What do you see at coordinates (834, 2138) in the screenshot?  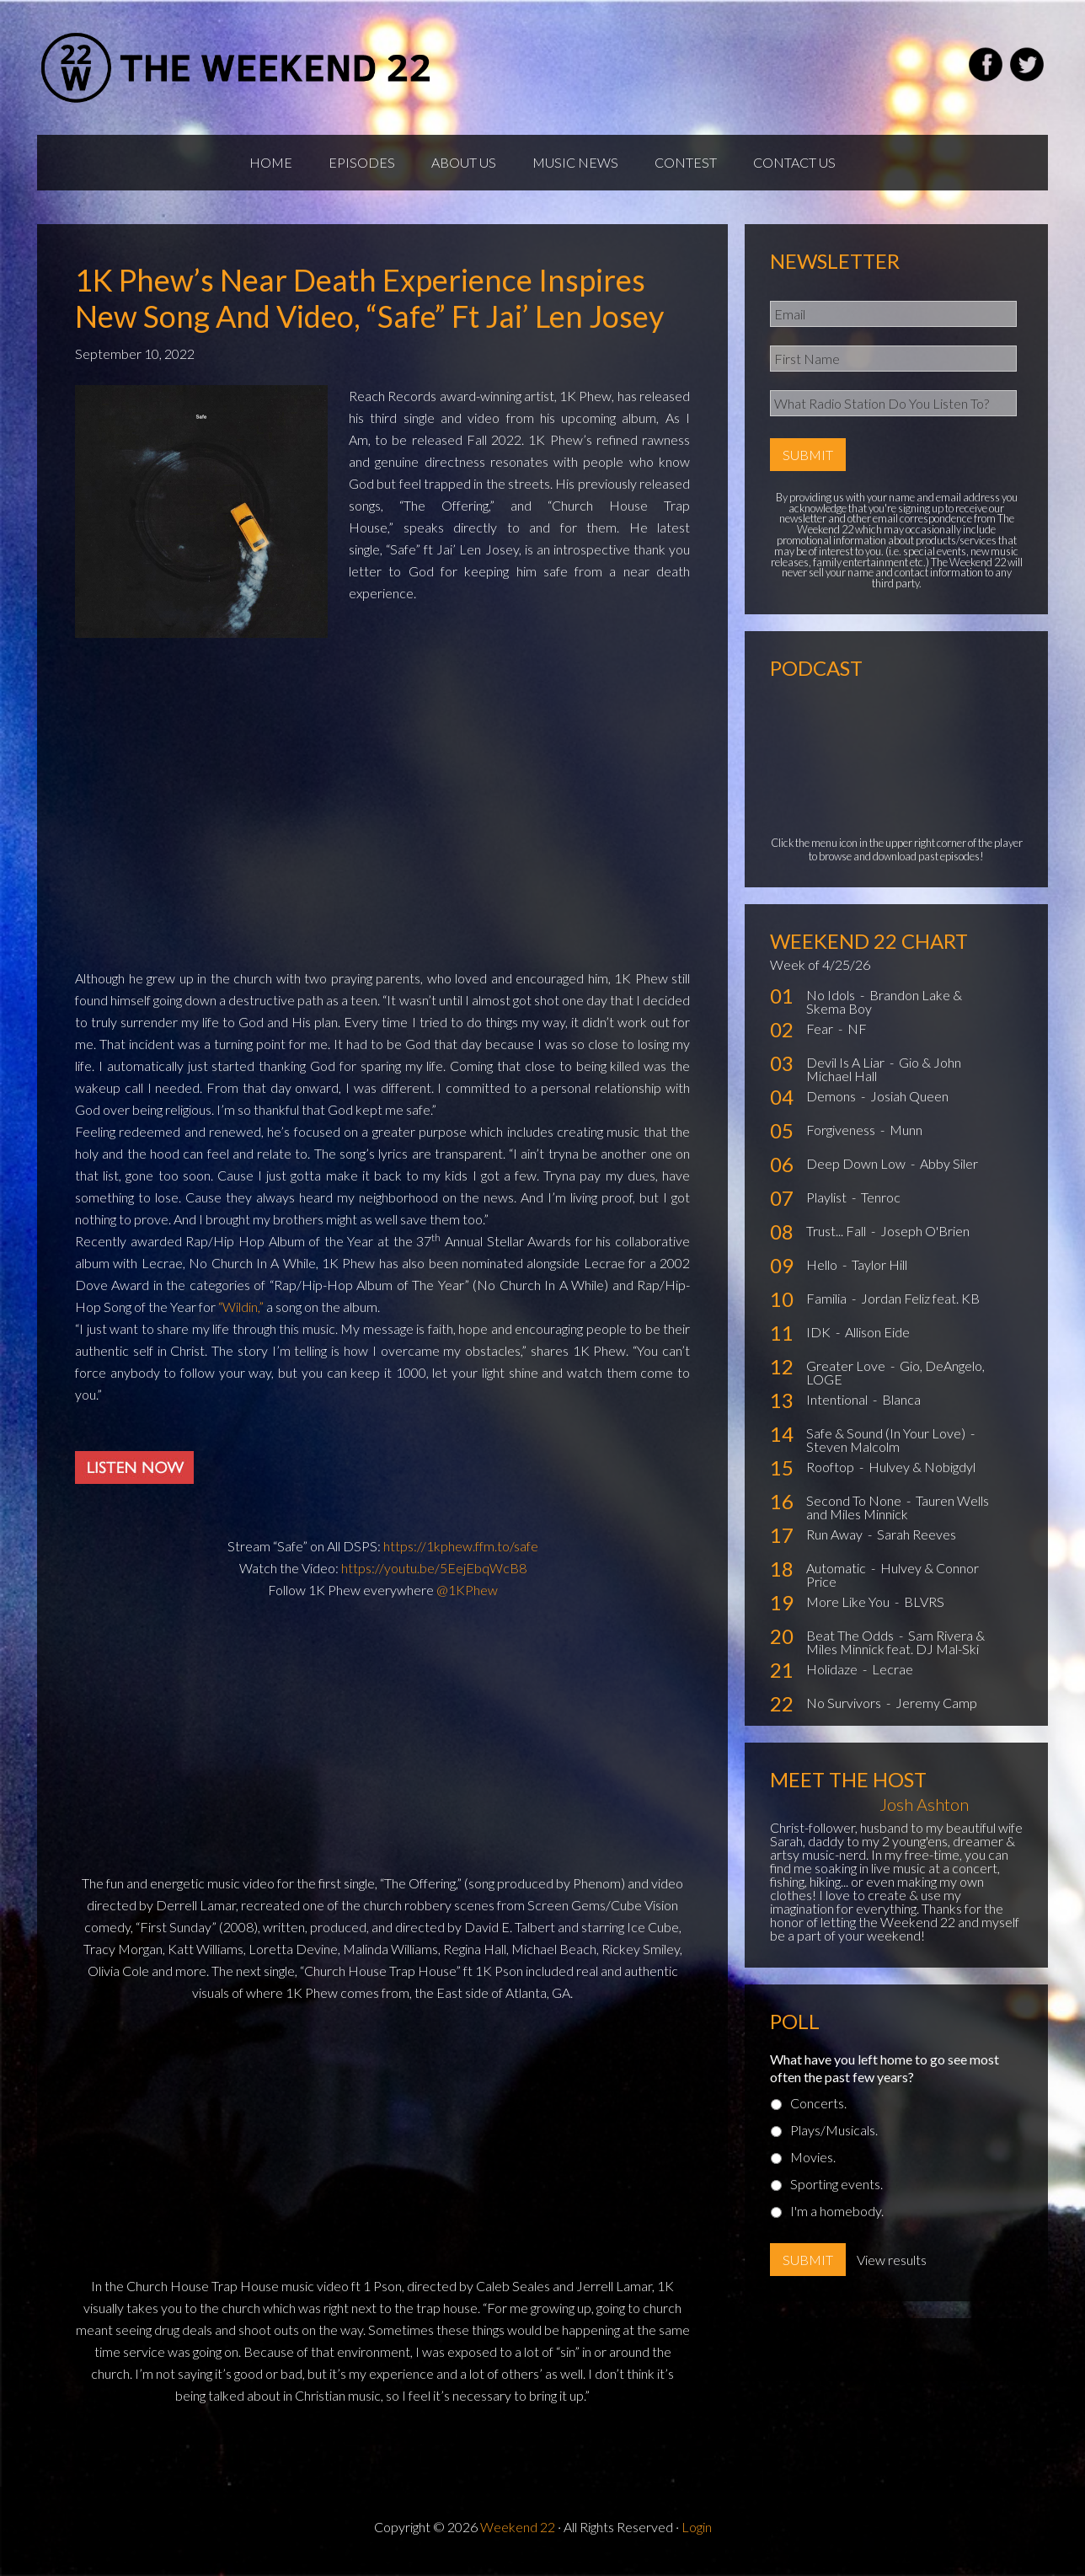 I see `Plays/Musicals.` at bounding box center [834, 2138].